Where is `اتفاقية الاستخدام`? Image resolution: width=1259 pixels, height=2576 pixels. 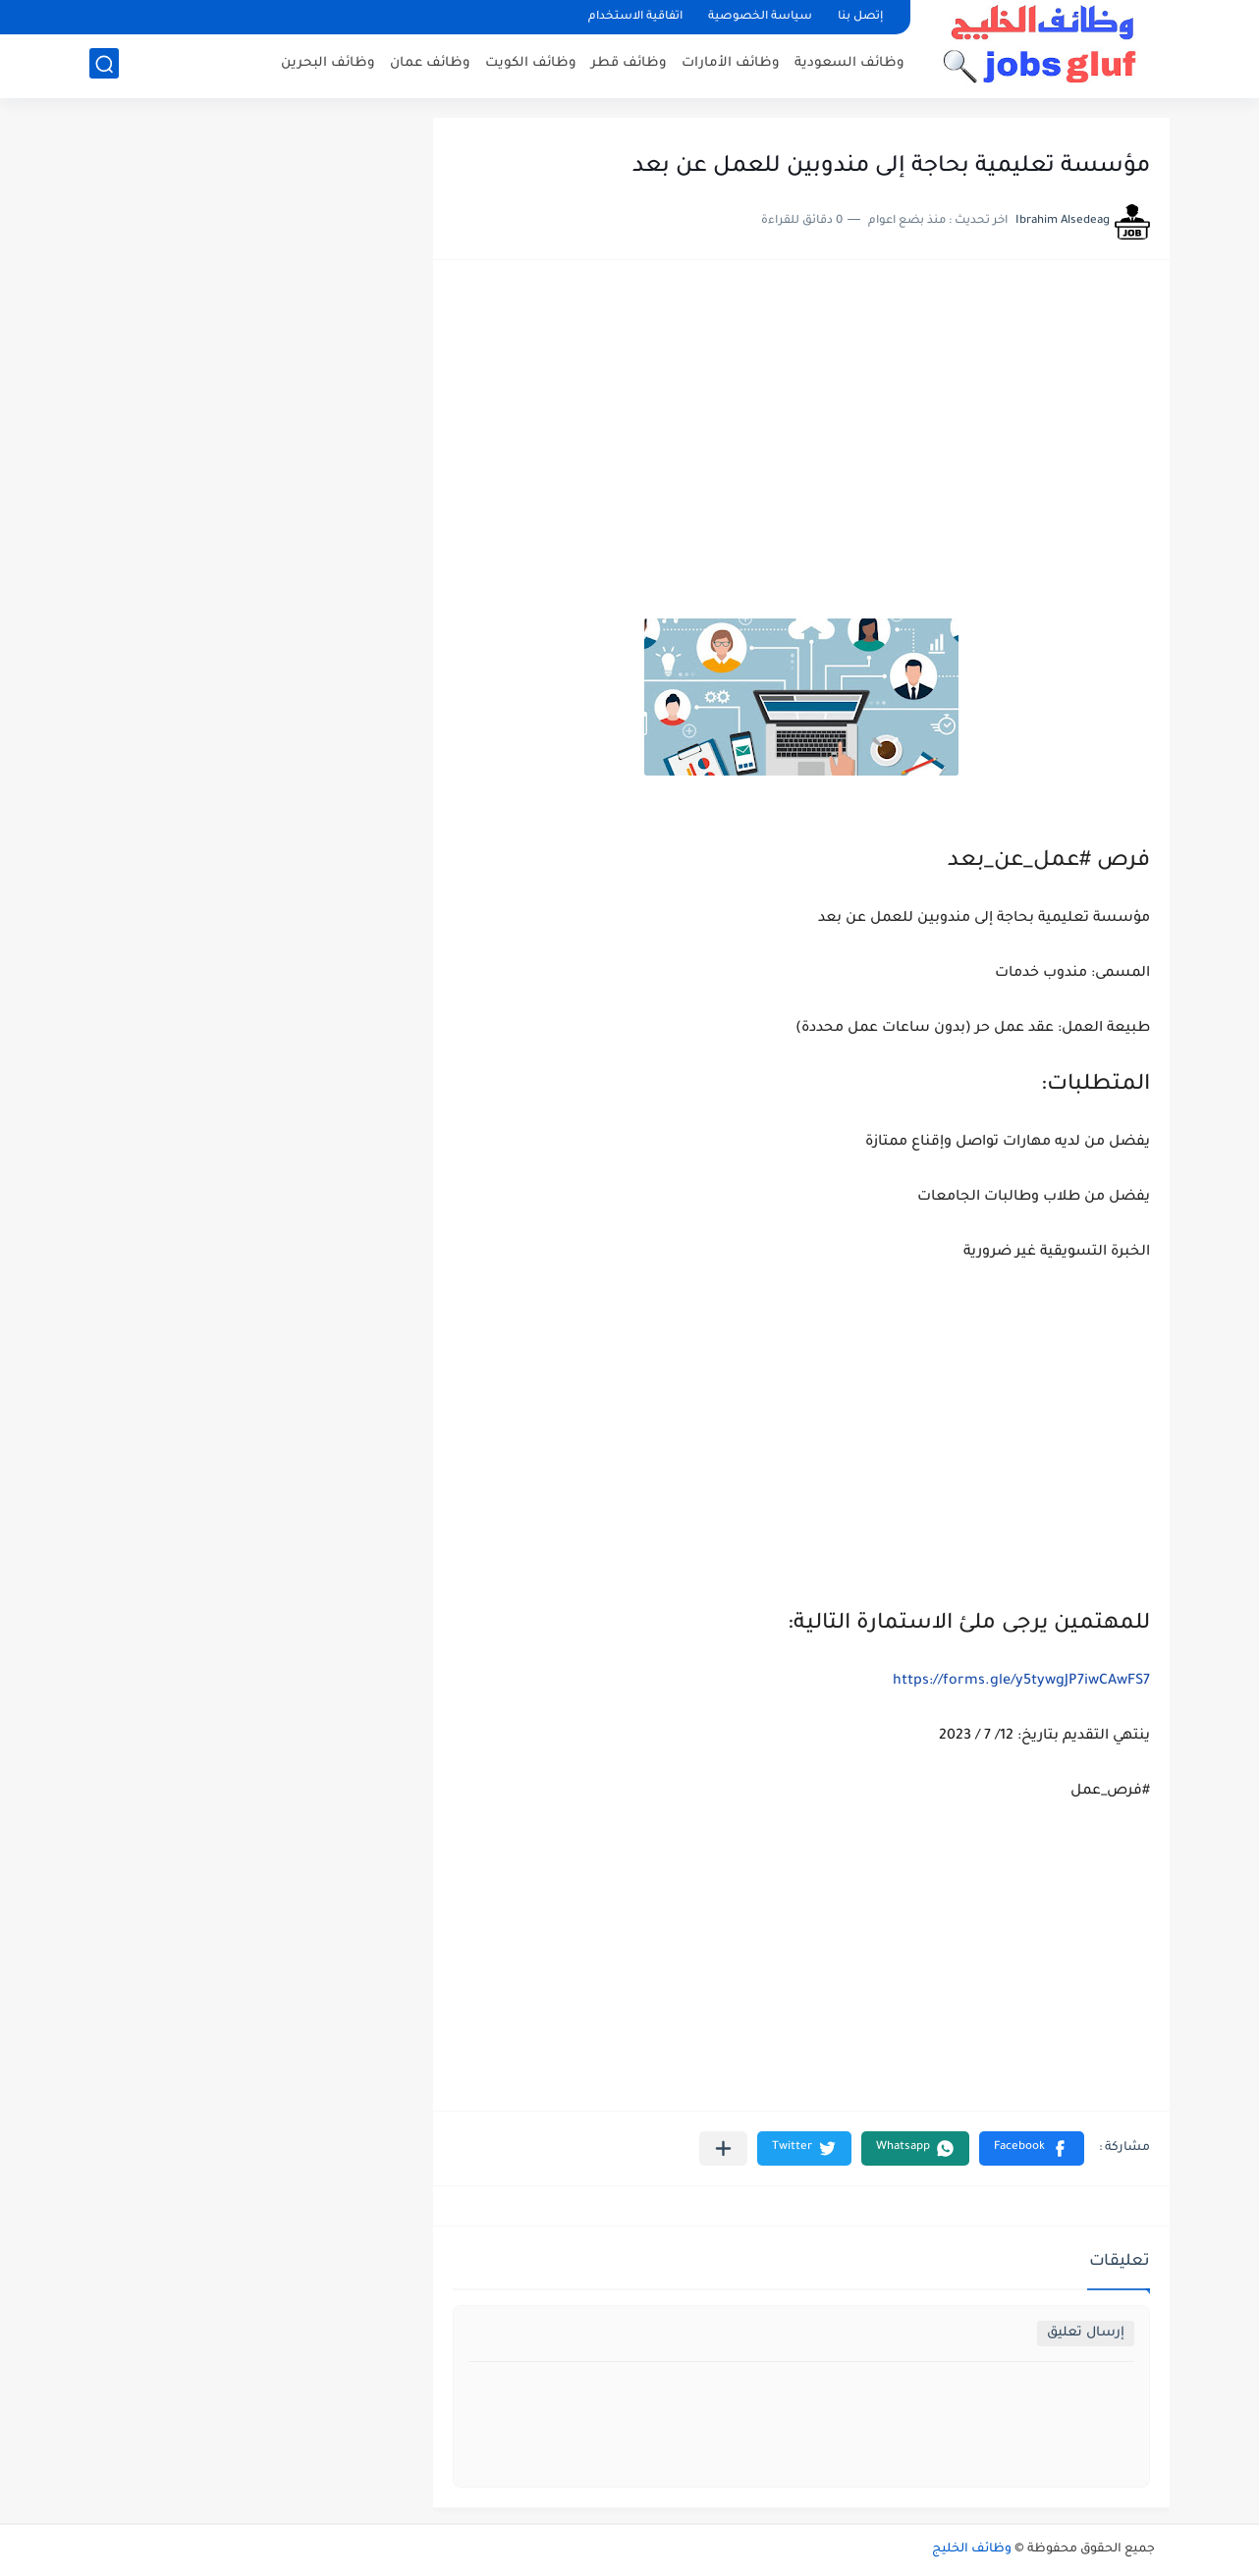 اتفاقية الاستخدام is located at coordinates (635, 17).